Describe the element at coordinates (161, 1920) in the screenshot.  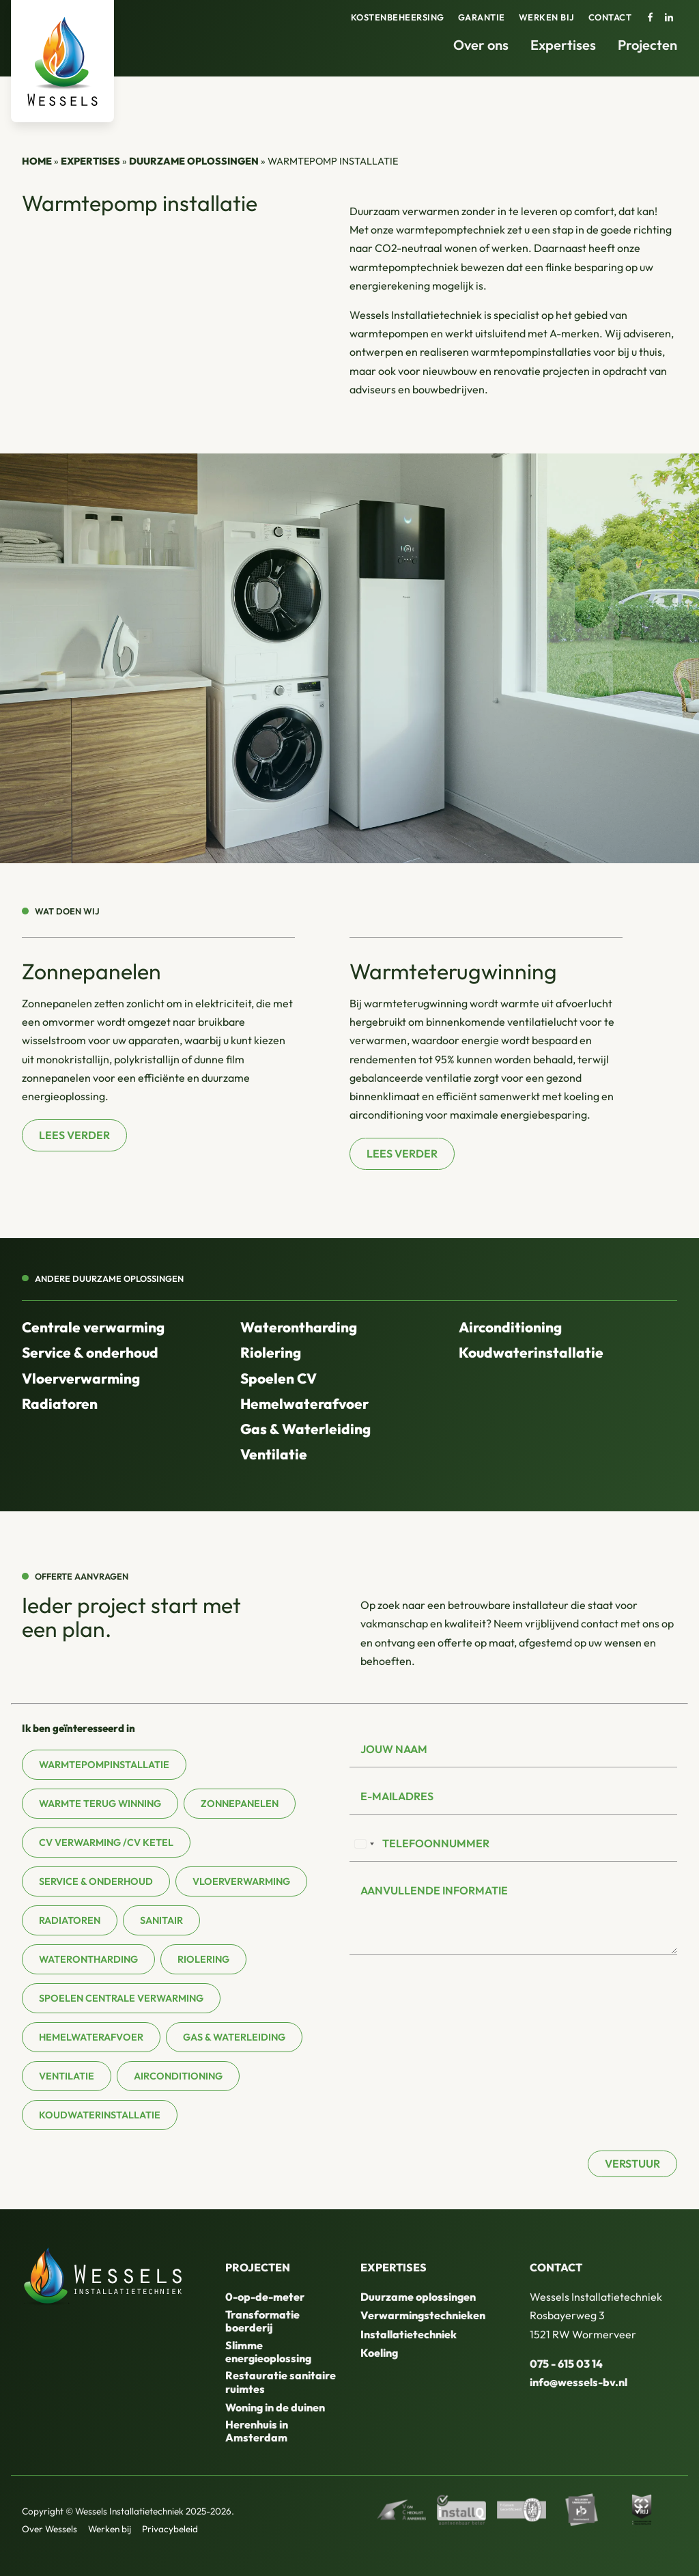
I see `Sanitair` at that location.